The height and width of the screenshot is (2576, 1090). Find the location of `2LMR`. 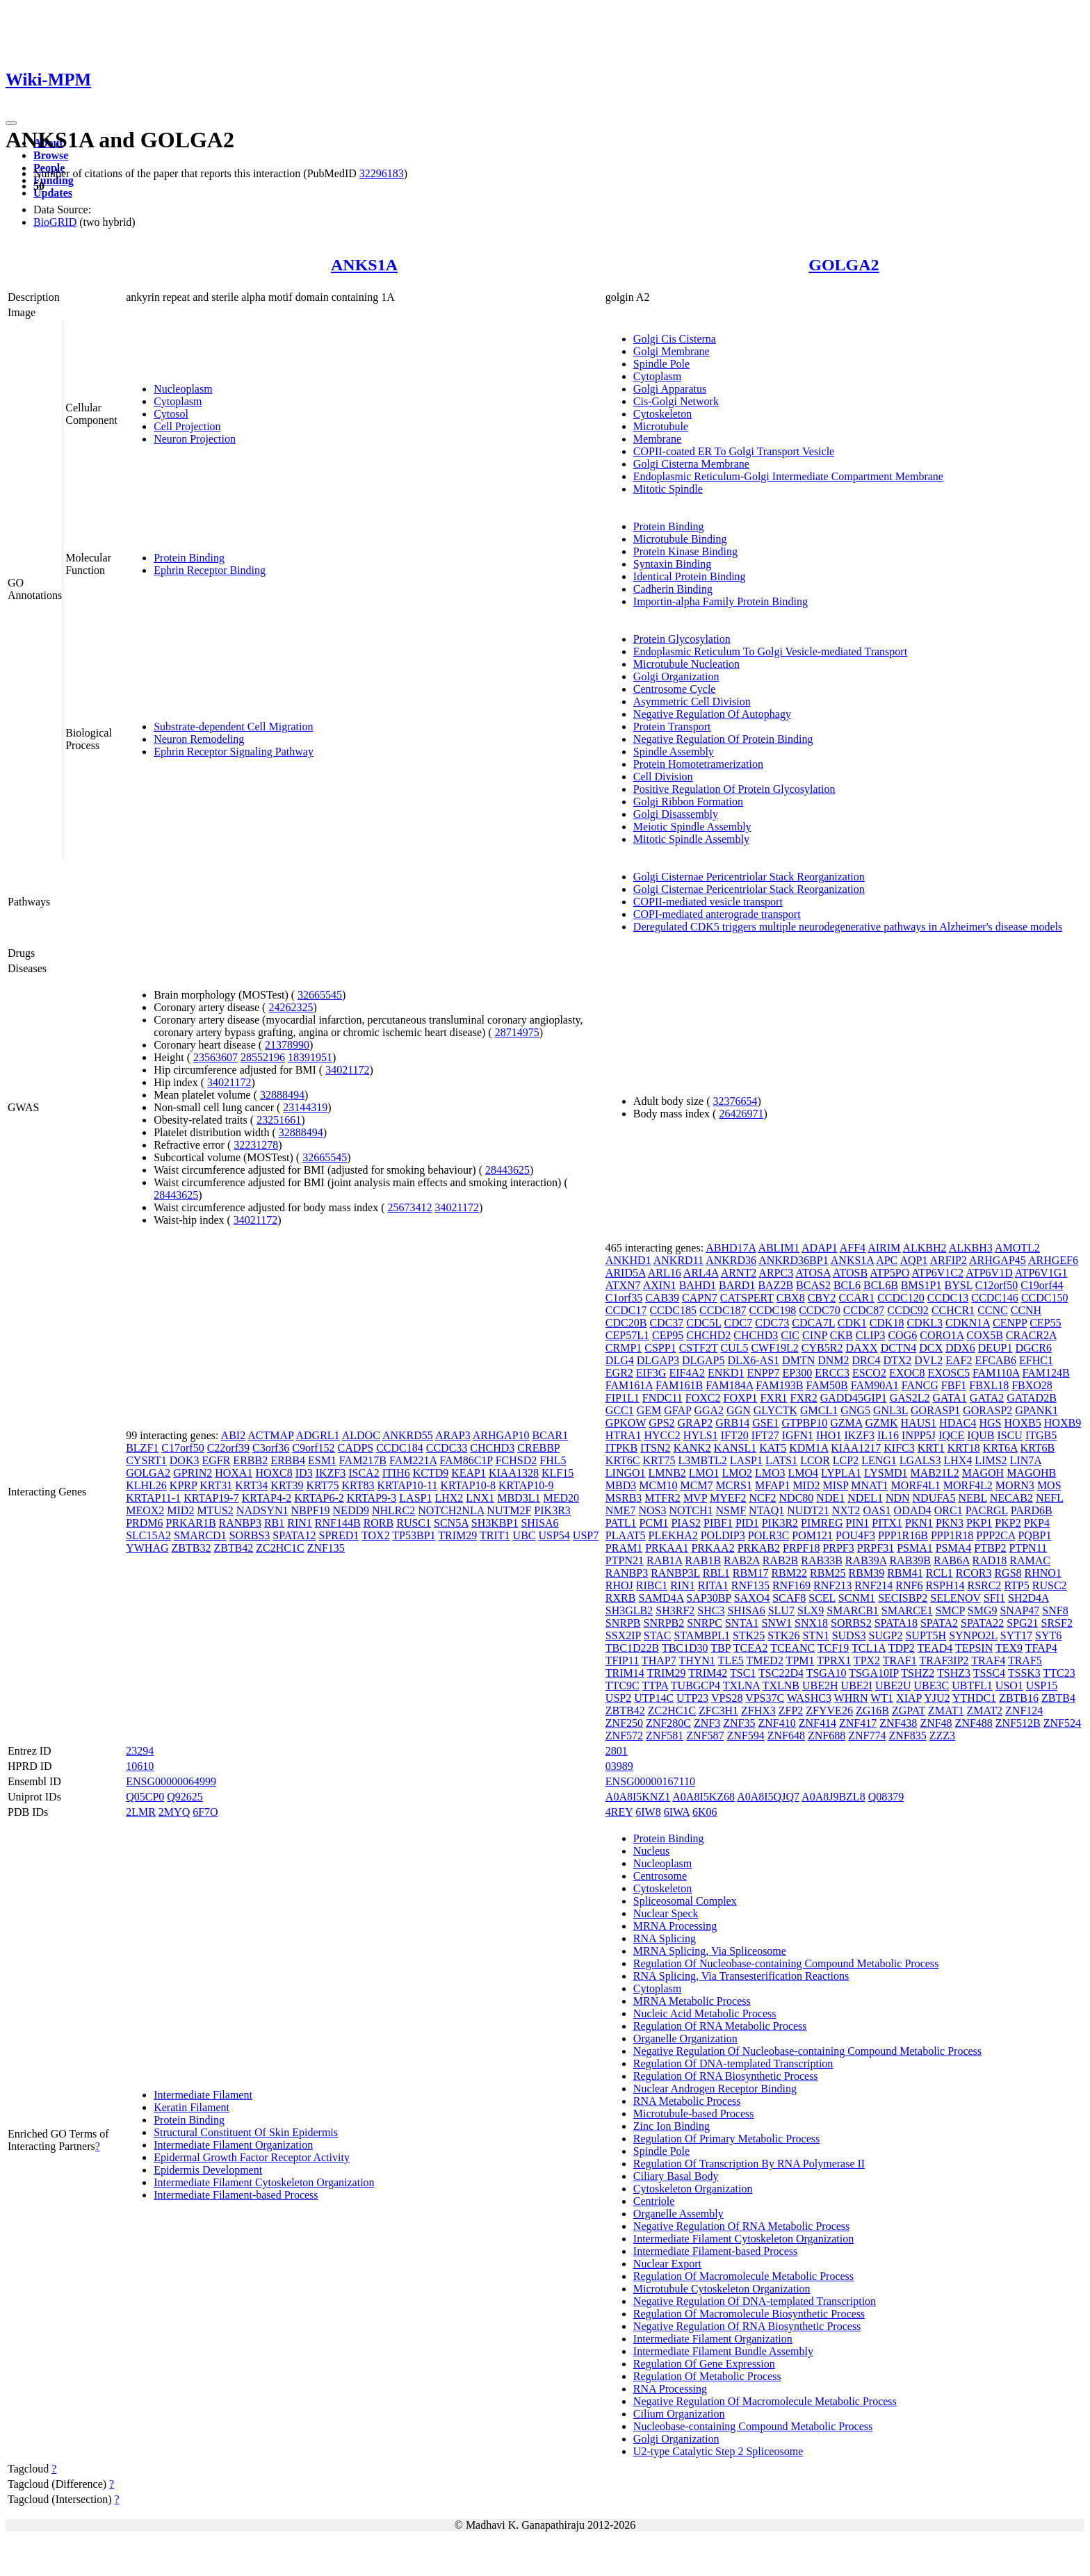

2LMR is located at coordinates (141, 1812).